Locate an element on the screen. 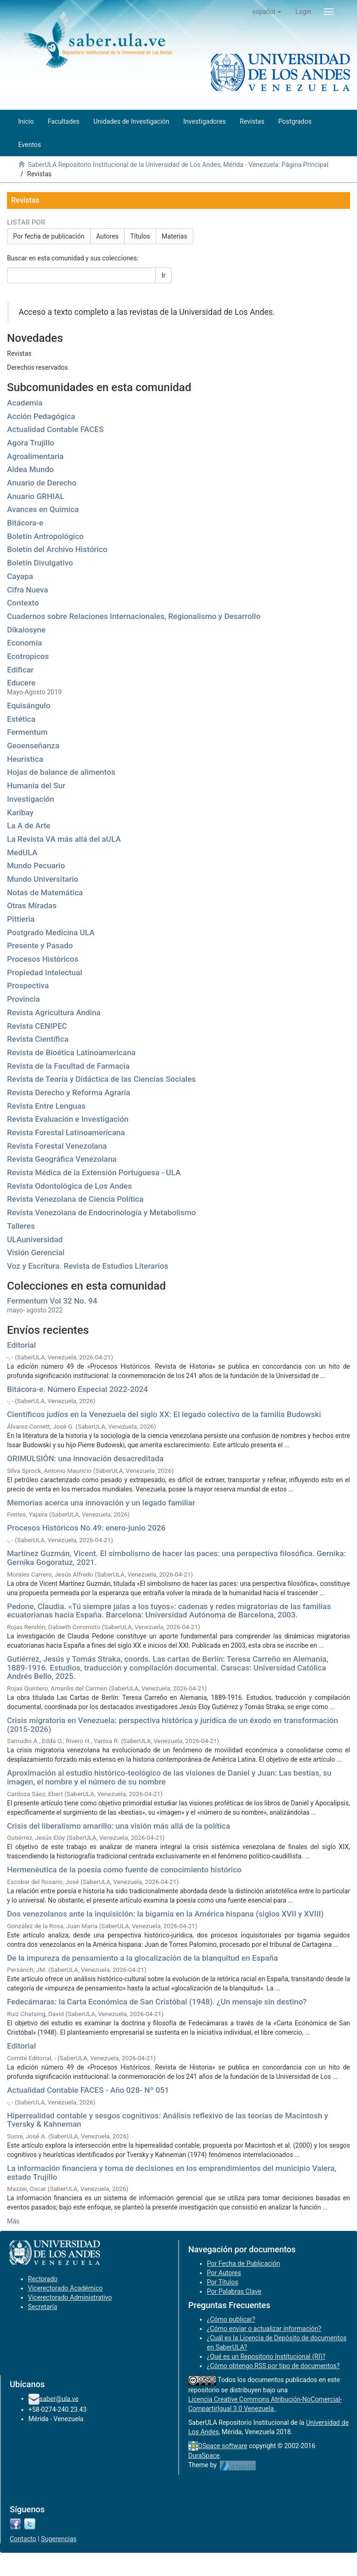  DuraSpace is located at coordinates (204, 2455).